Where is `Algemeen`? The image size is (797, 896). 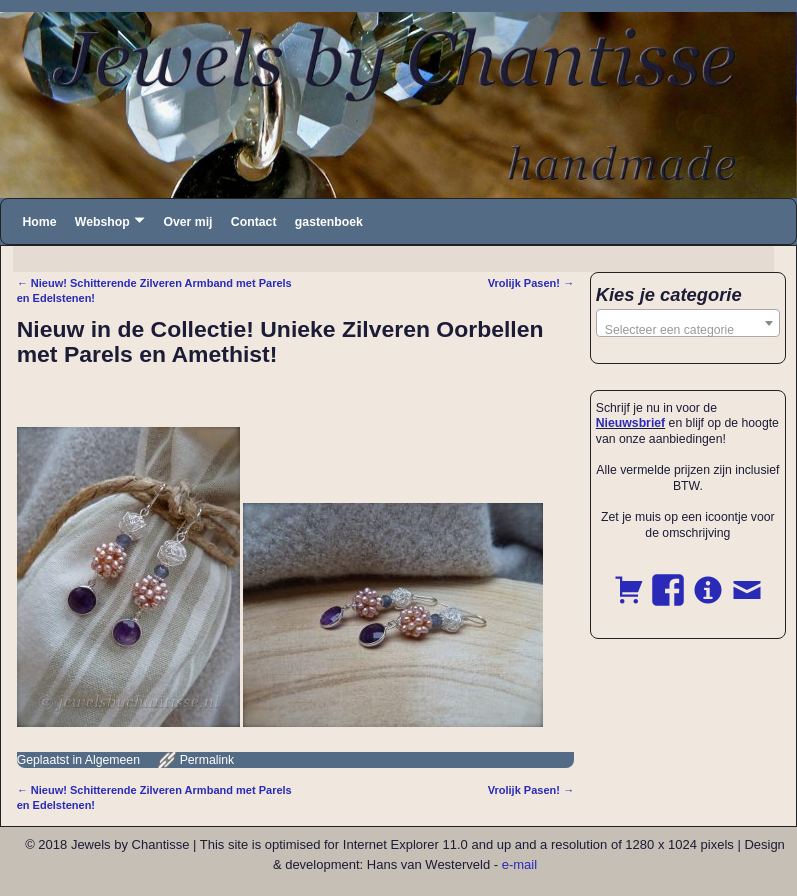
Algemeen is located at coordinates (112, 760).